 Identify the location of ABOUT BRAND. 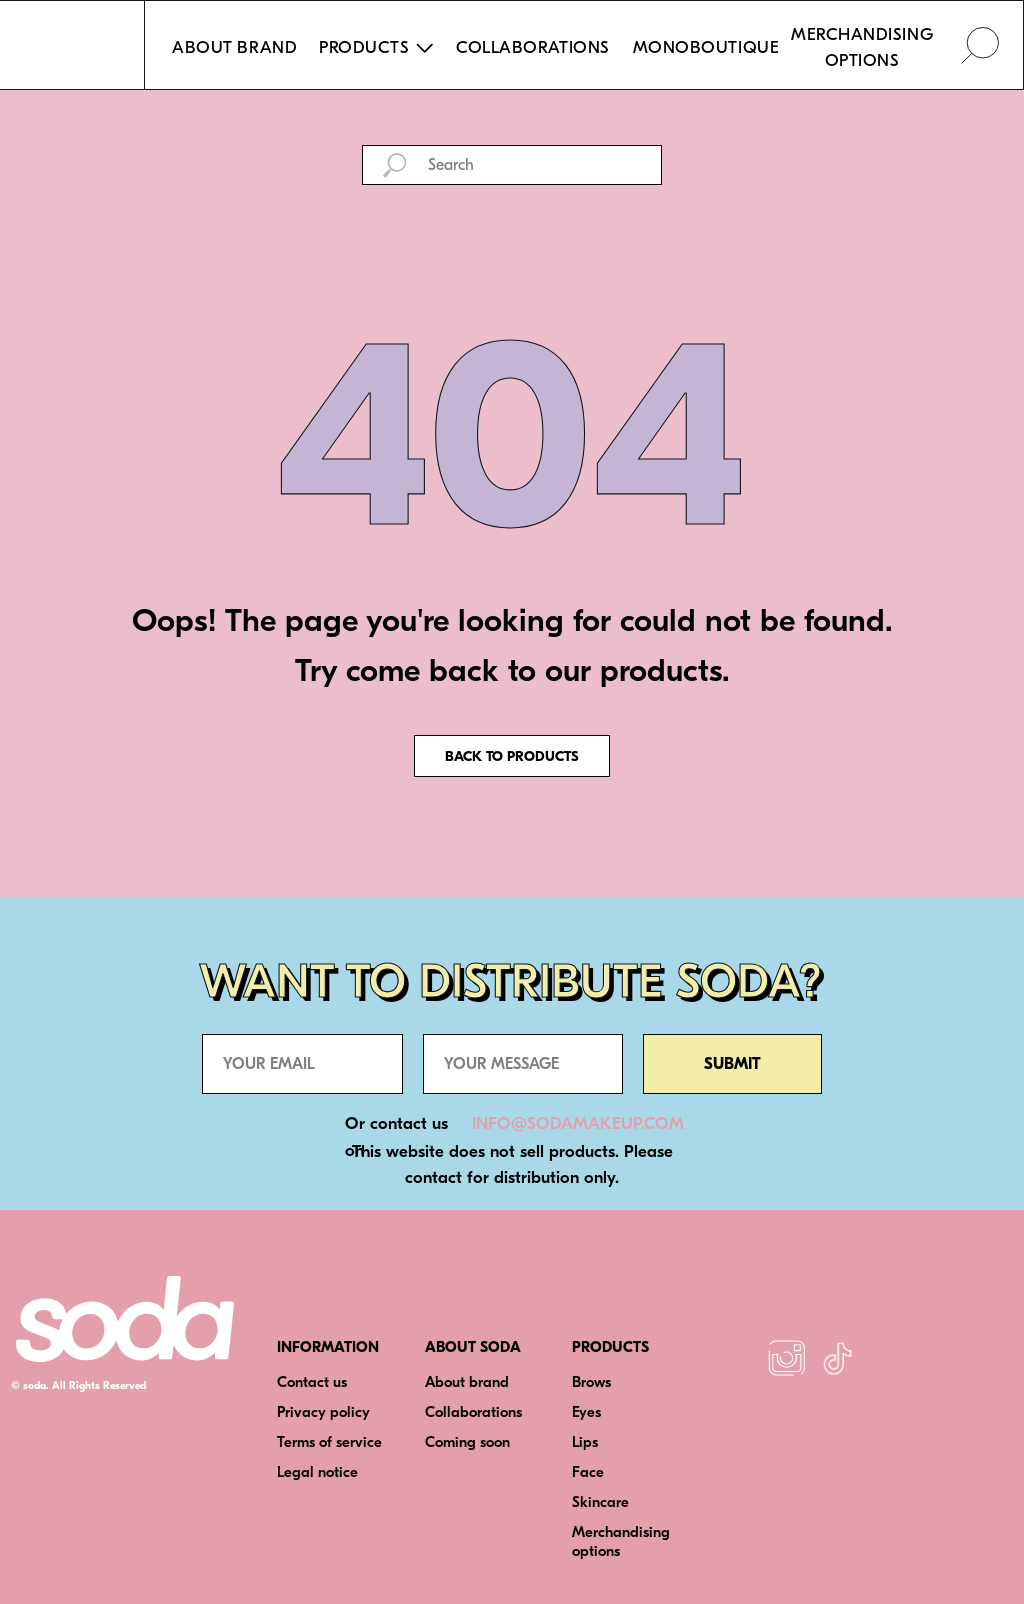
(234, 47).